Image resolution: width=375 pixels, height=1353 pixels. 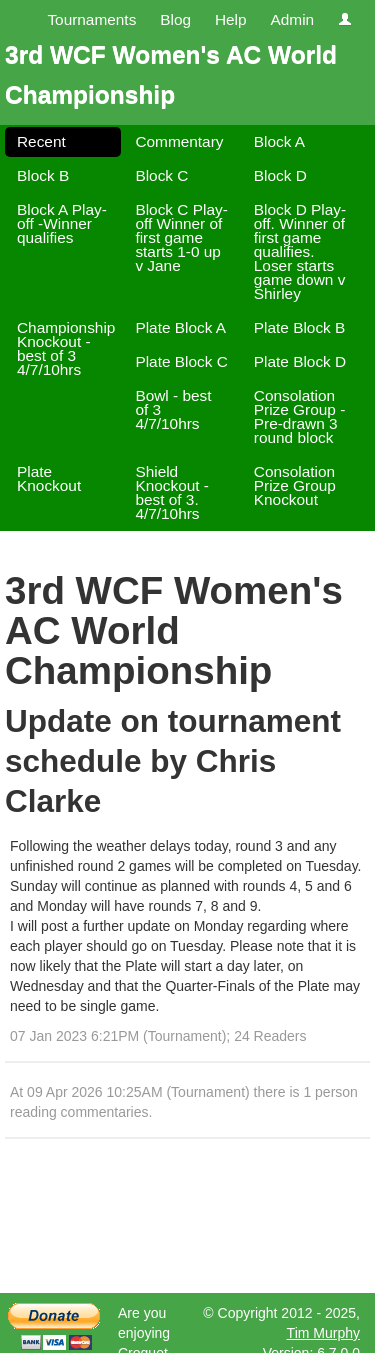 What do you see at coordinates (292, 19) in the screenshot?
I see `Admin` at bounding box center [292, 19].